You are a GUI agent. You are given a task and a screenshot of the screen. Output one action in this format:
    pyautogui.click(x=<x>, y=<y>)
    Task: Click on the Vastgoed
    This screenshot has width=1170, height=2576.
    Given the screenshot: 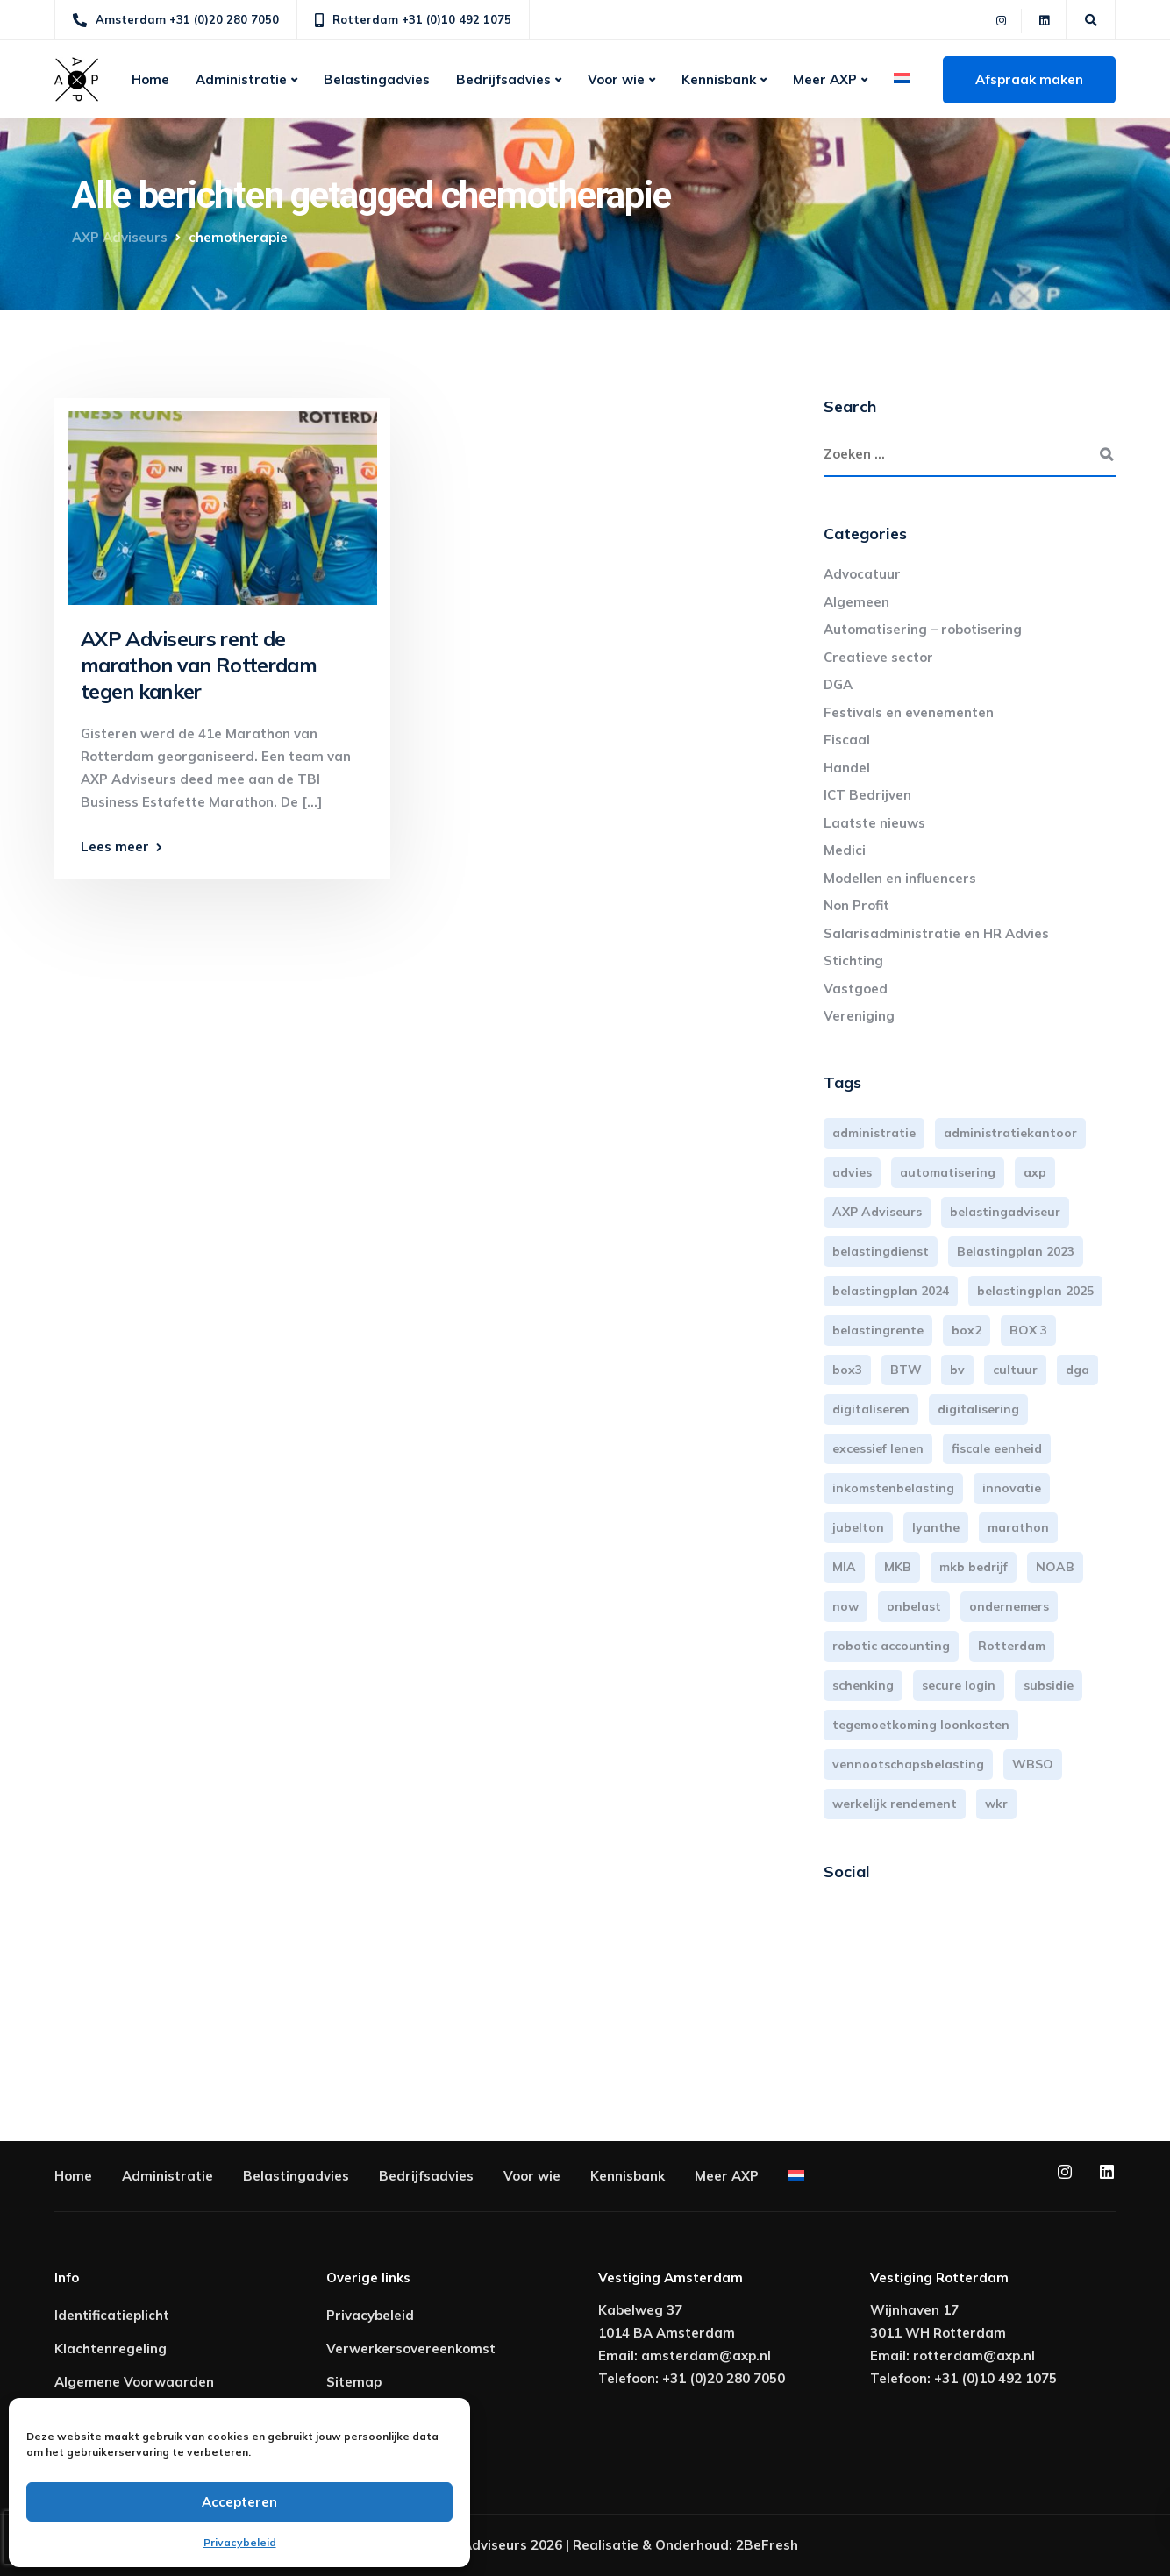 What is the action you would take?
    pyautogui.click(x=856, y=988)
    